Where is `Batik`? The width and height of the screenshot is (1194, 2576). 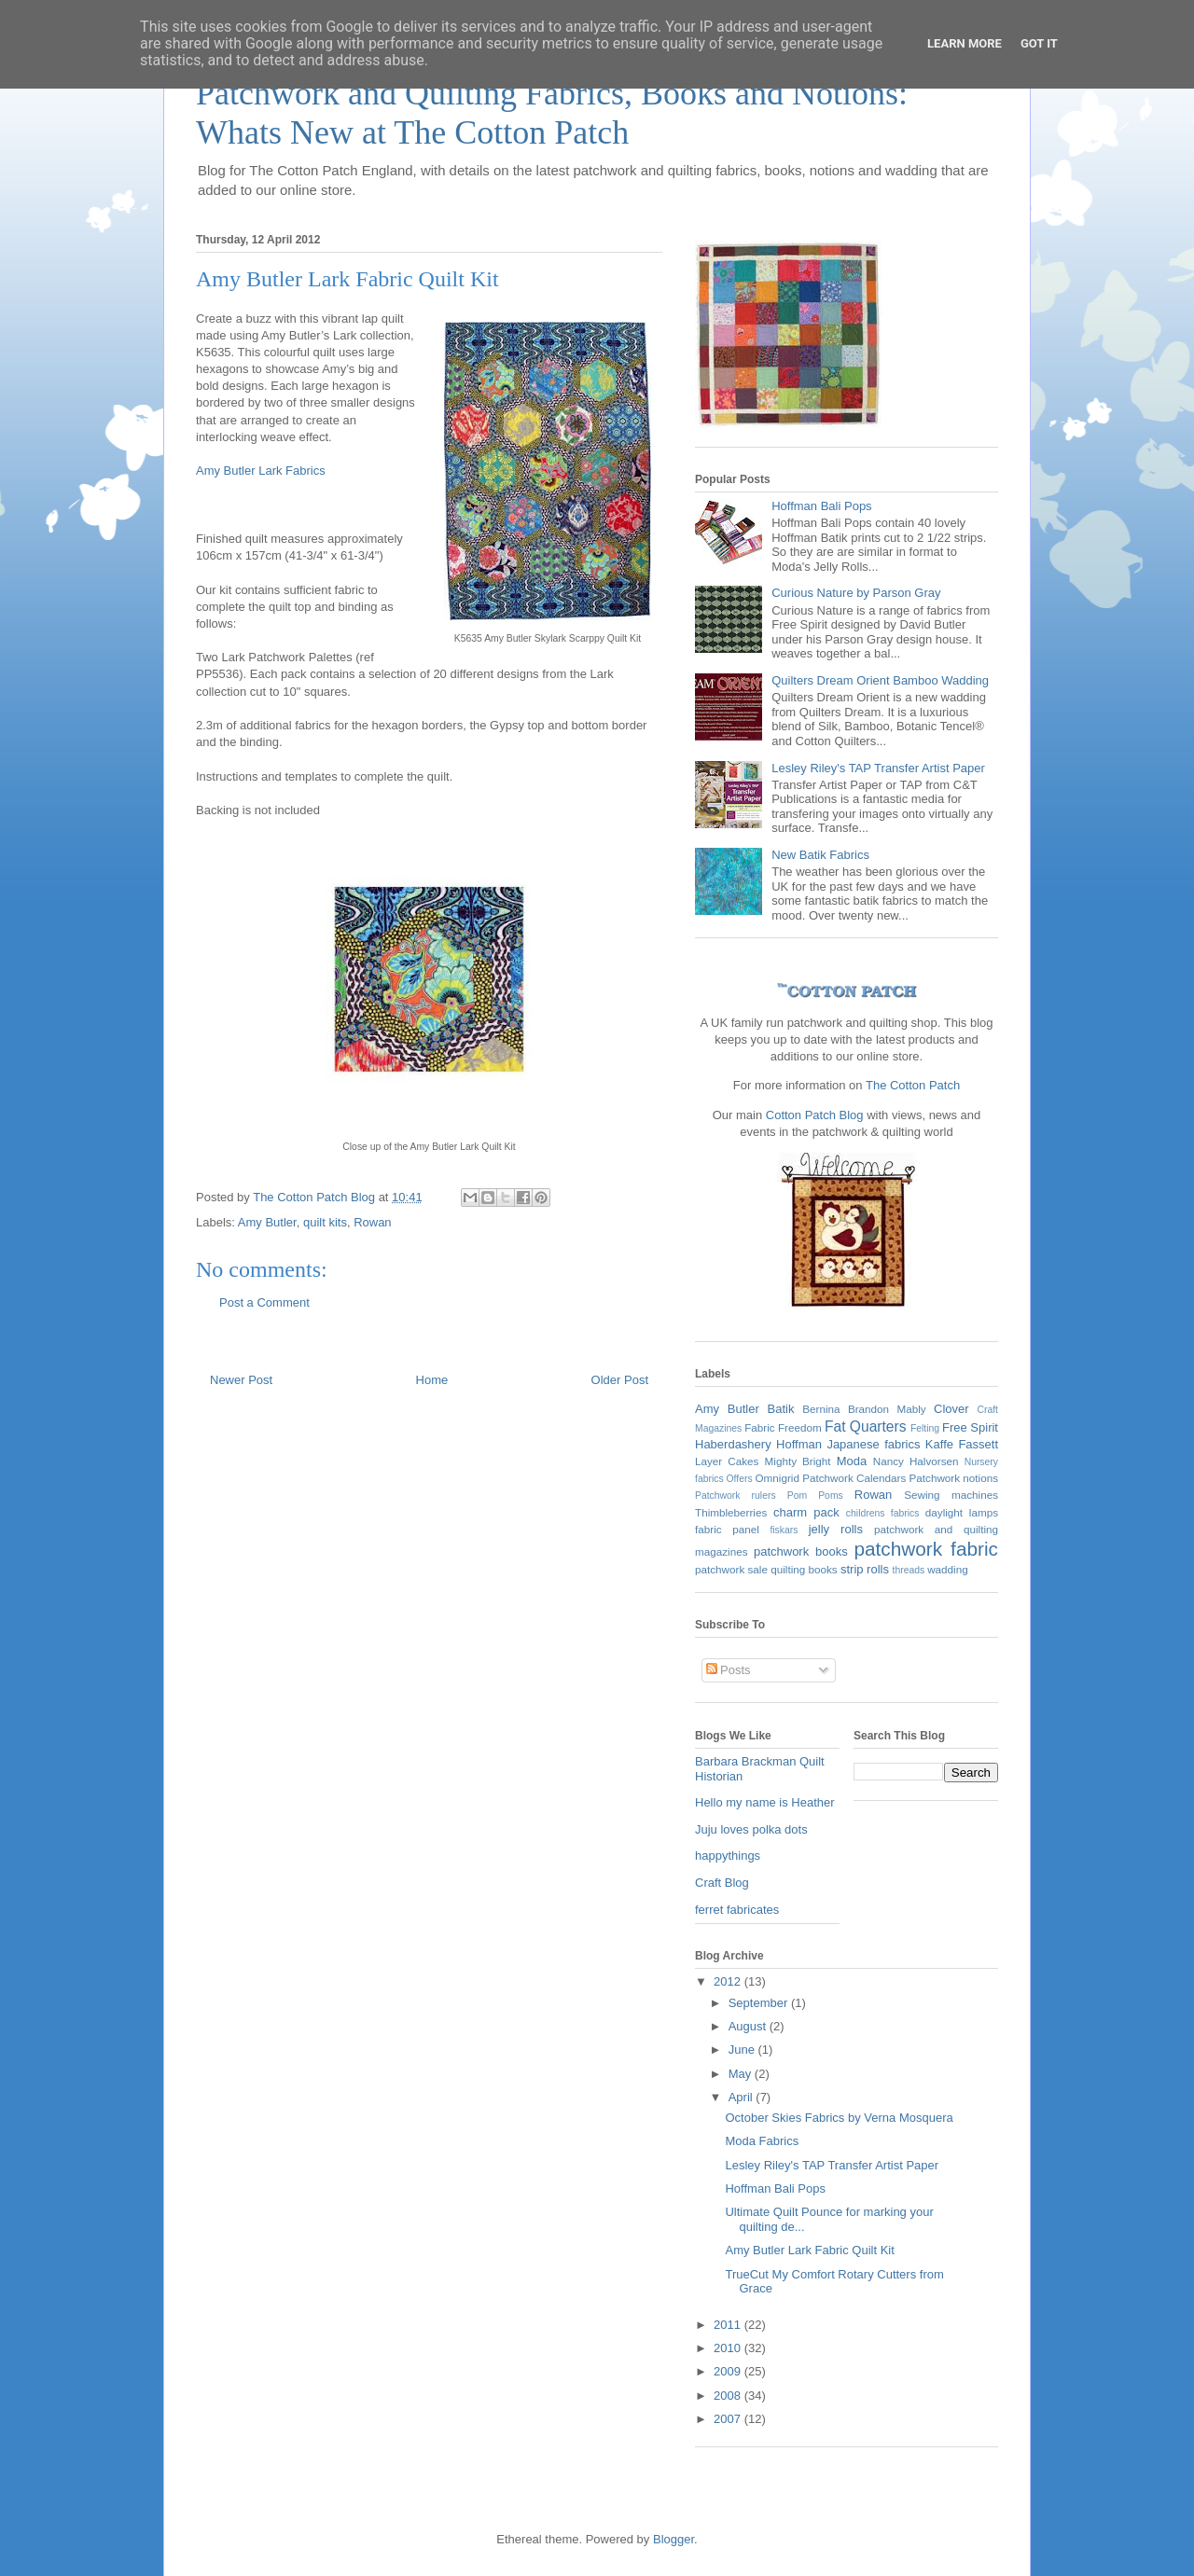 Batik is located at coordinates (781, 1409).